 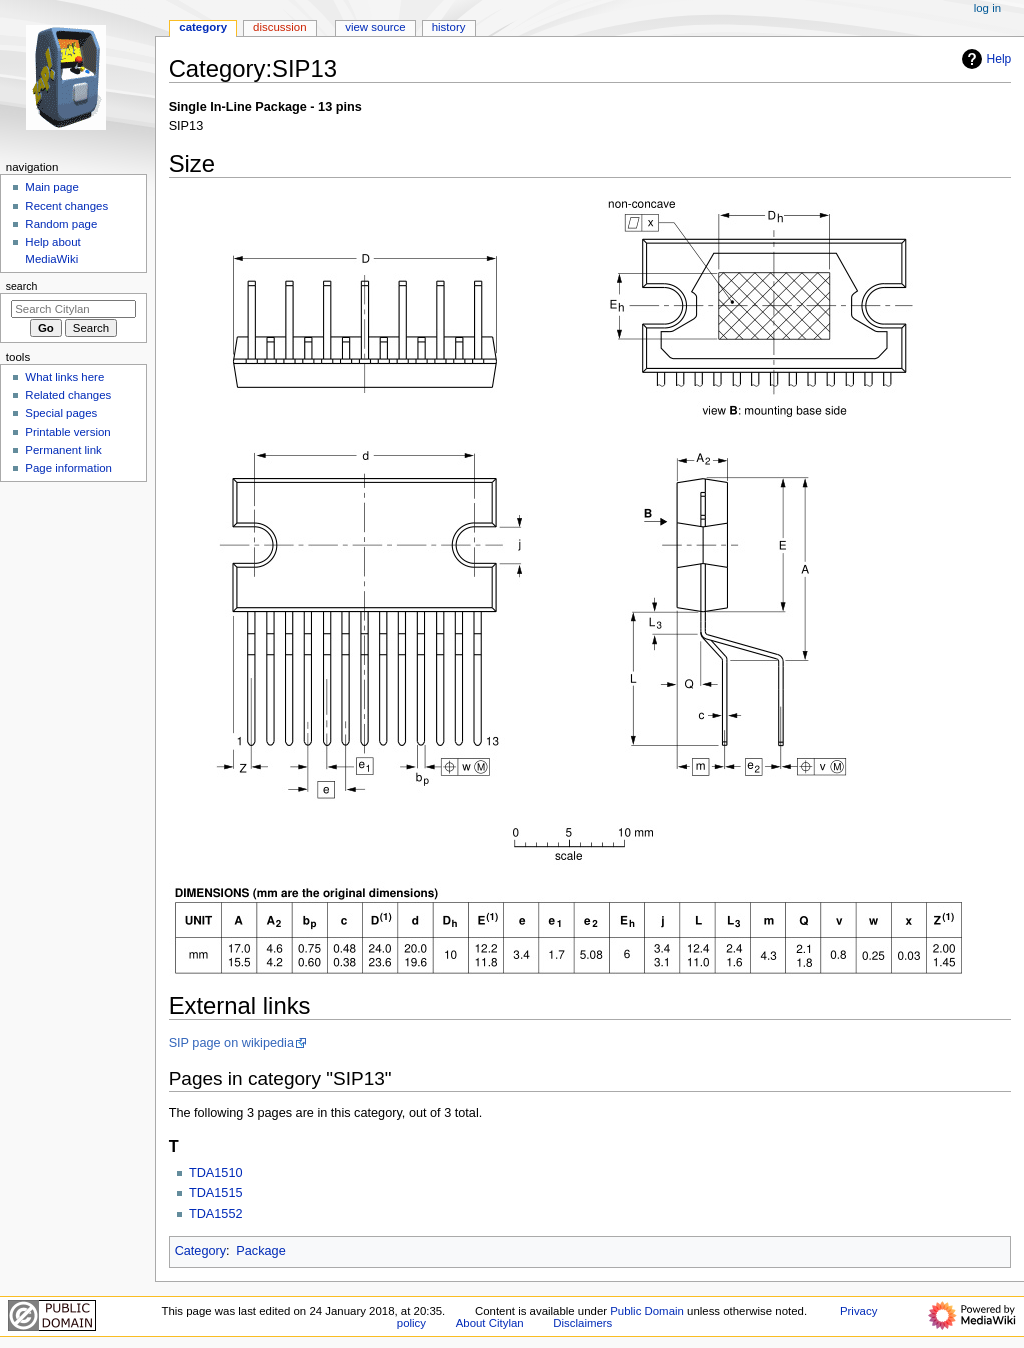 I want to click on TDA1510, so click(x=216, y=1173).